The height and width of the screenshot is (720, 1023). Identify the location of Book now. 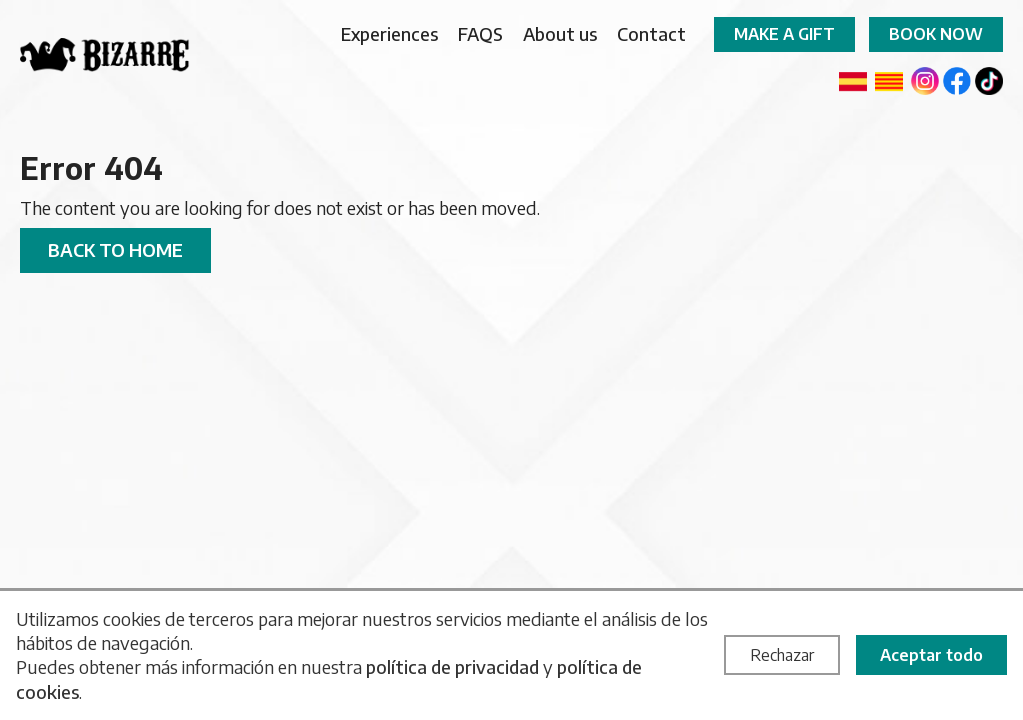
(936, 34).